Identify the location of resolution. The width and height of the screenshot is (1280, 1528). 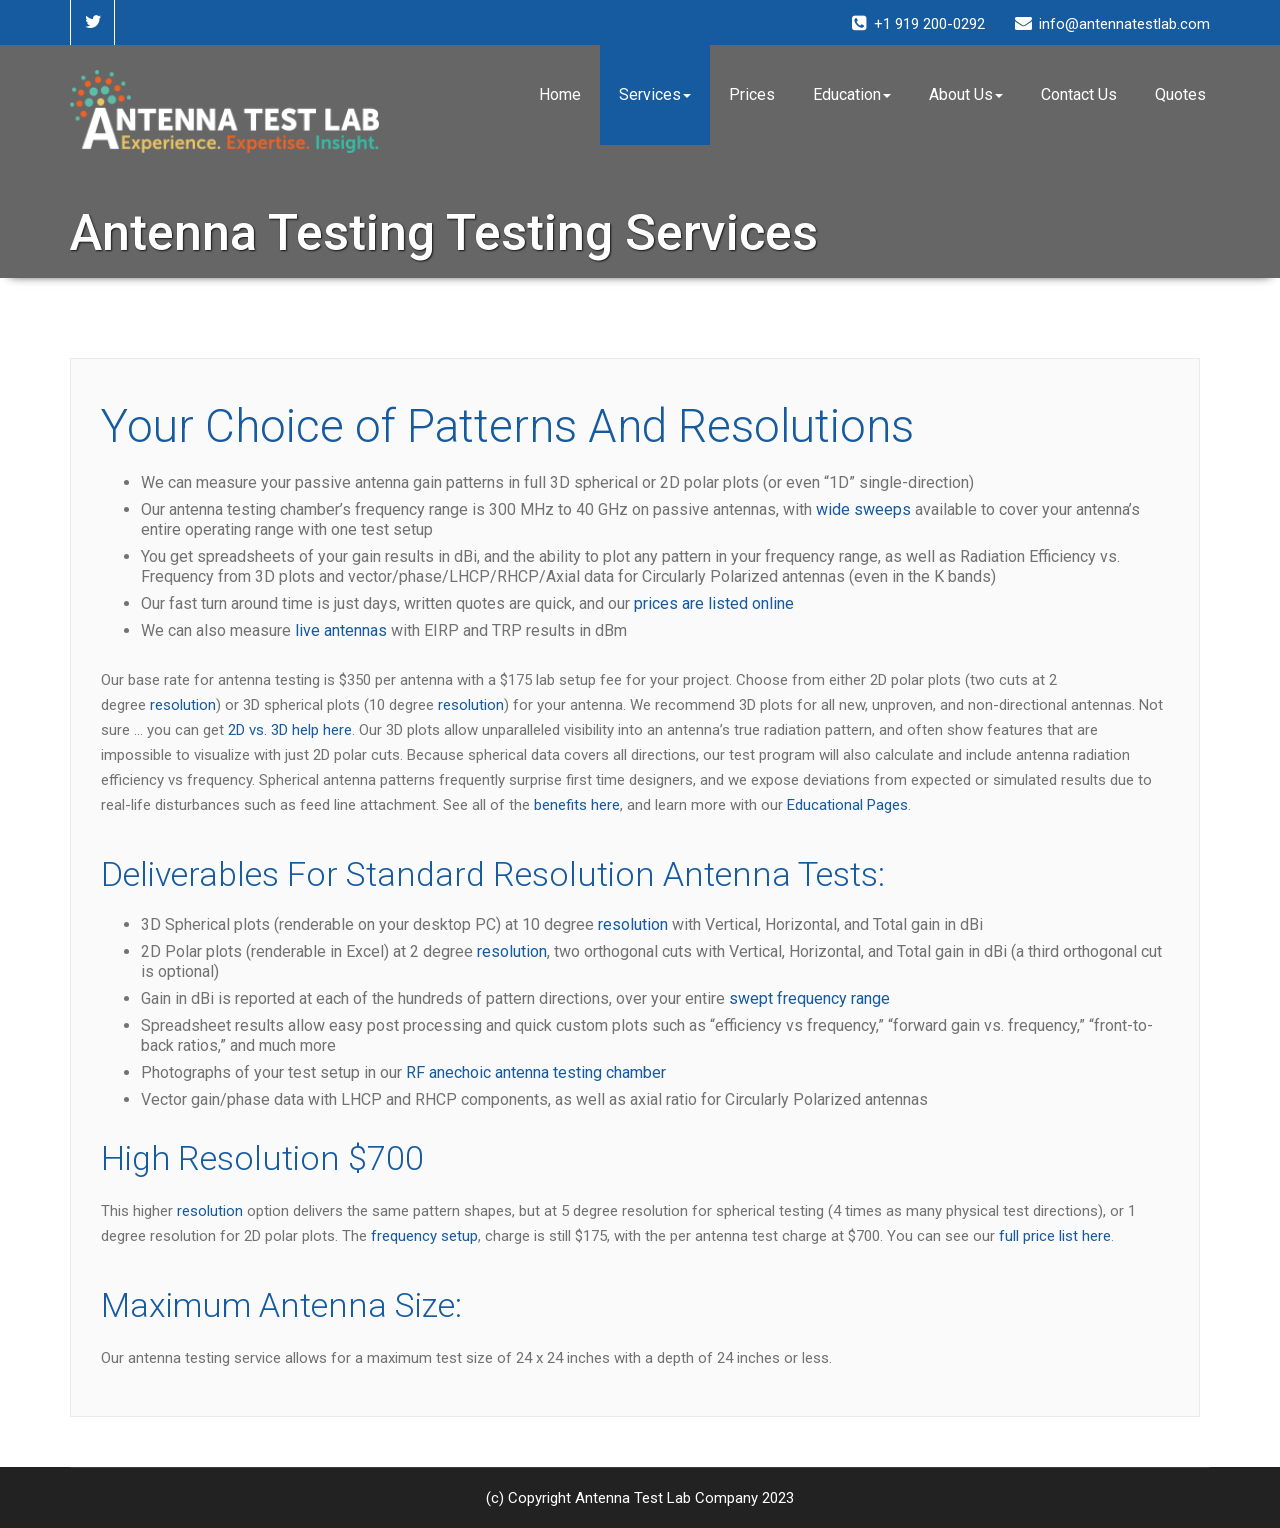
(183, 705).